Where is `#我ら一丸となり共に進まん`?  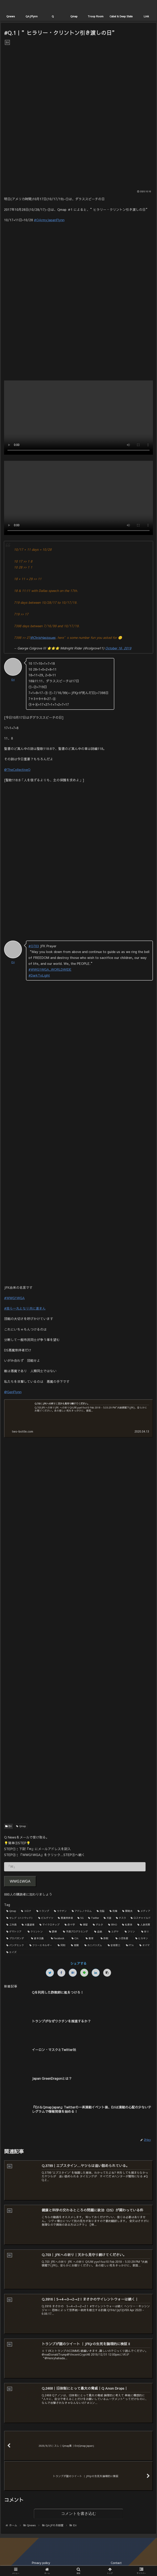
#我ら一丸となり共に進まん is located at coordinates (25, 1308).